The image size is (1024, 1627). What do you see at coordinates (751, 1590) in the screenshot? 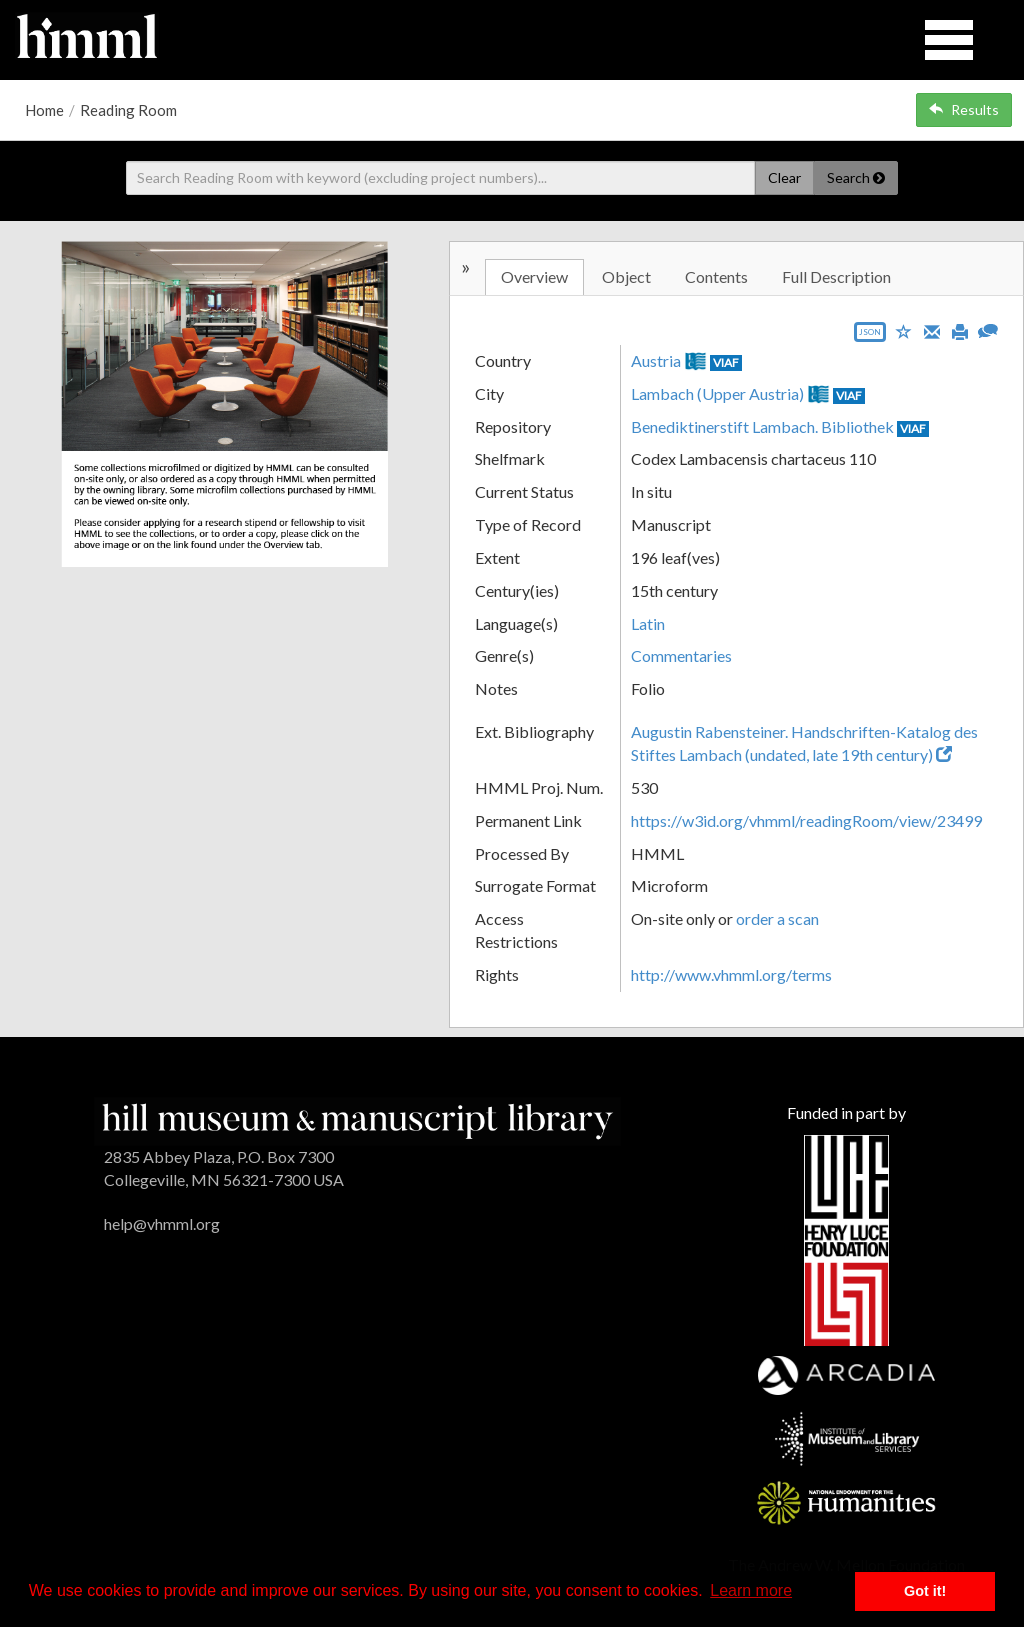
I see `Learn more [button]` at bounding box center [751, 1590].